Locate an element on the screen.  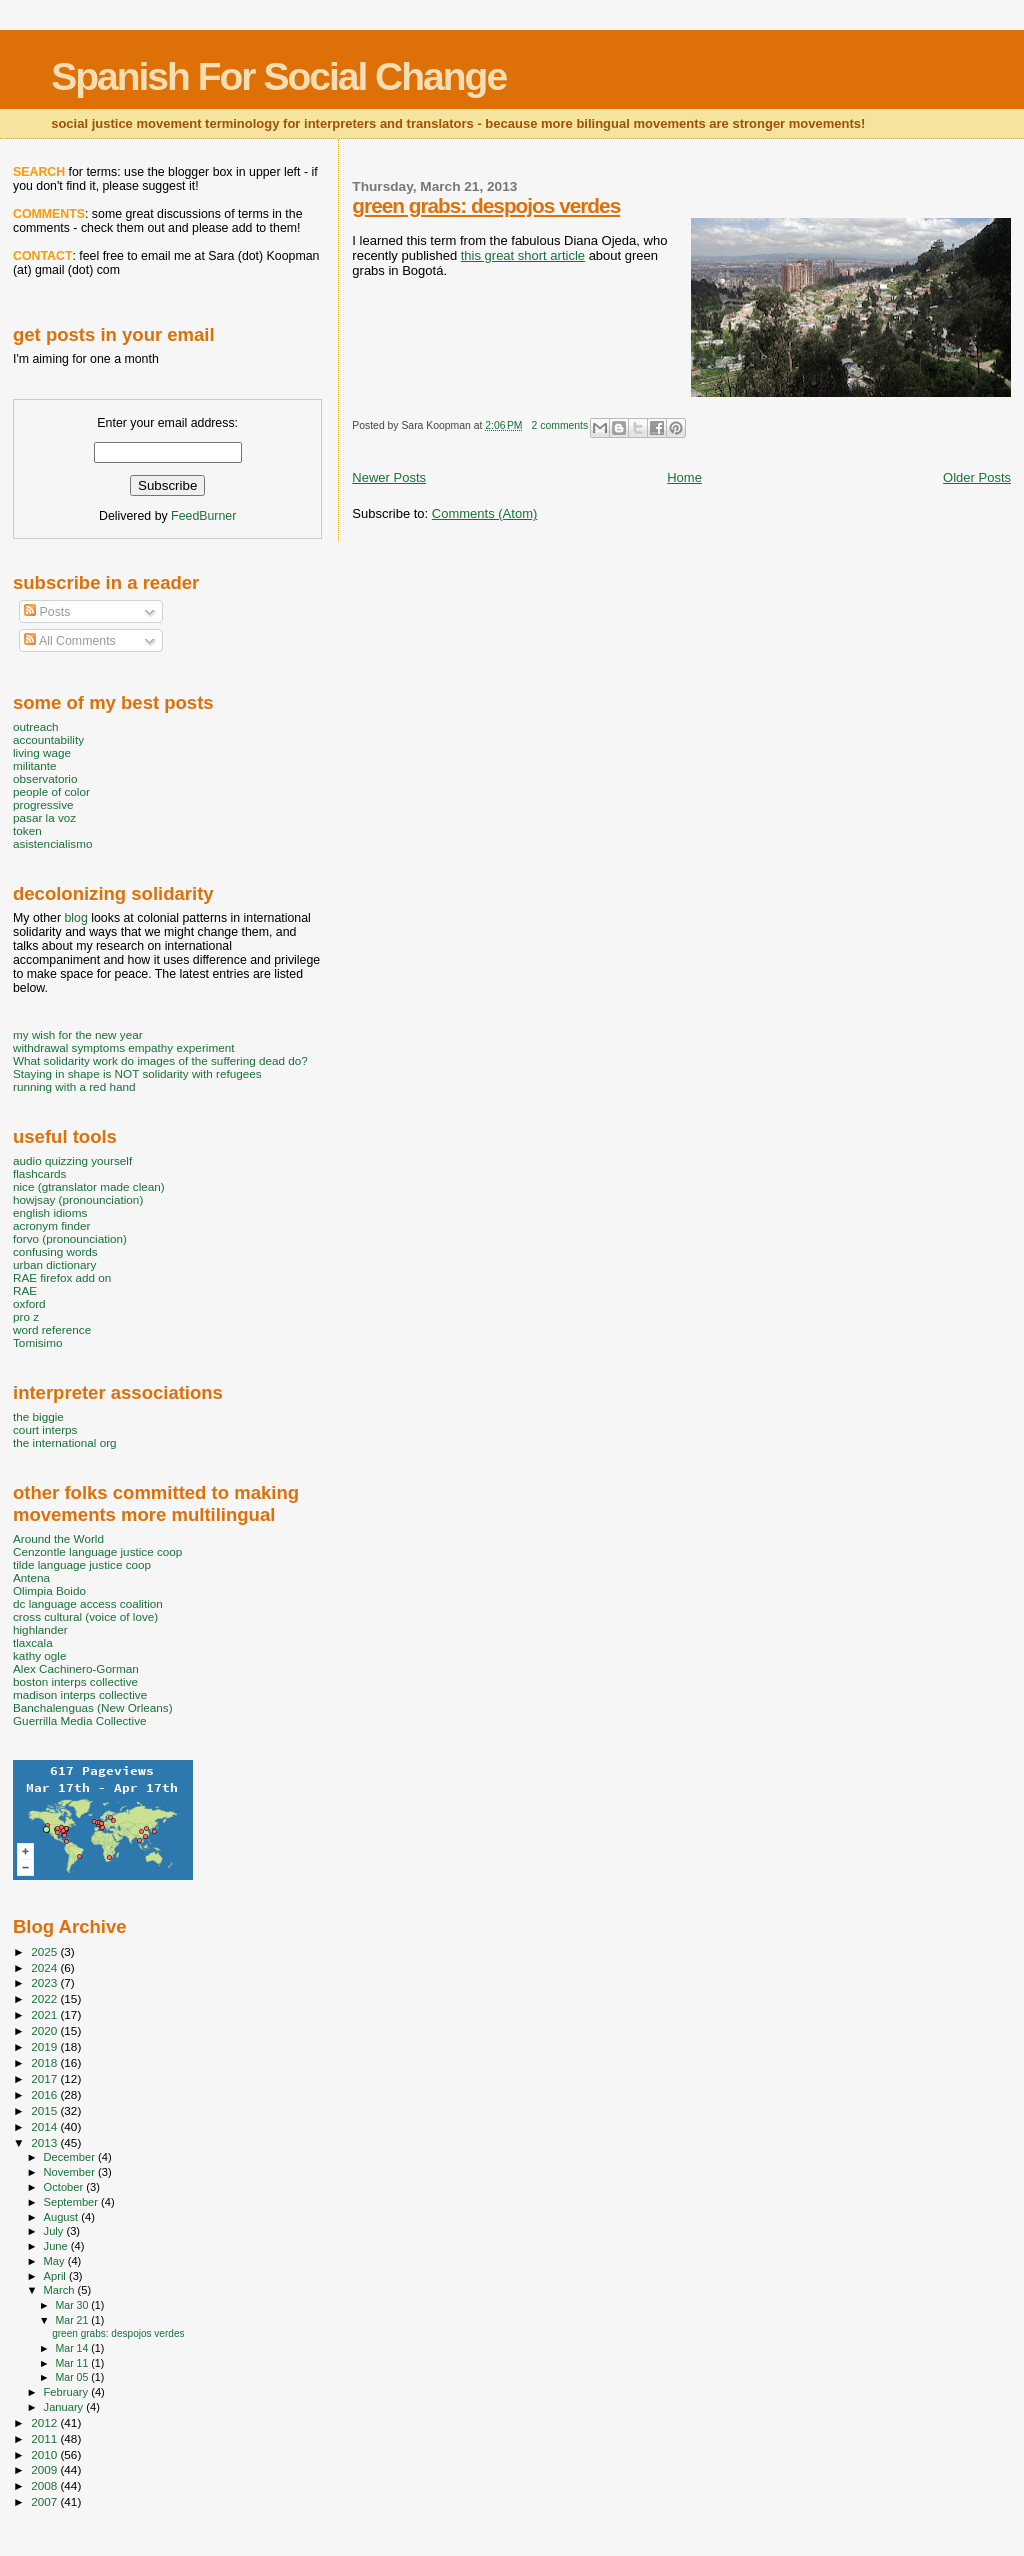
howjsay (pronounciation) is located at coordinates (78, 1199).